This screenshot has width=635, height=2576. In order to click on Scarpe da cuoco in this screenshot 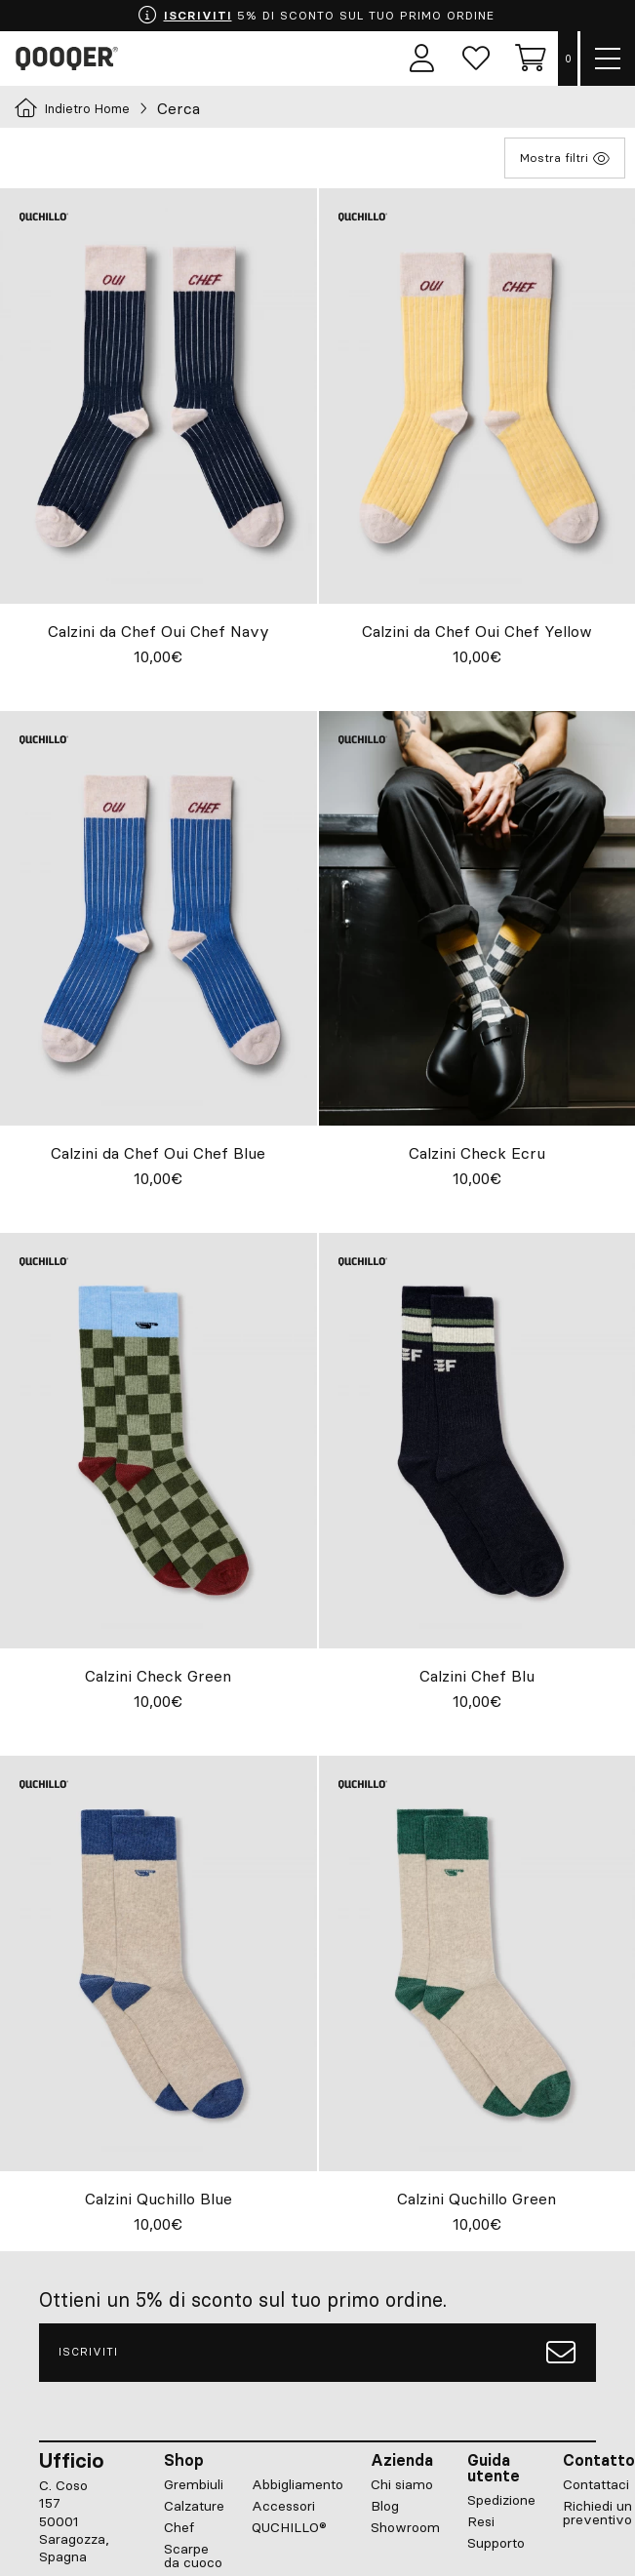, I will do `click(193, 2555)`.